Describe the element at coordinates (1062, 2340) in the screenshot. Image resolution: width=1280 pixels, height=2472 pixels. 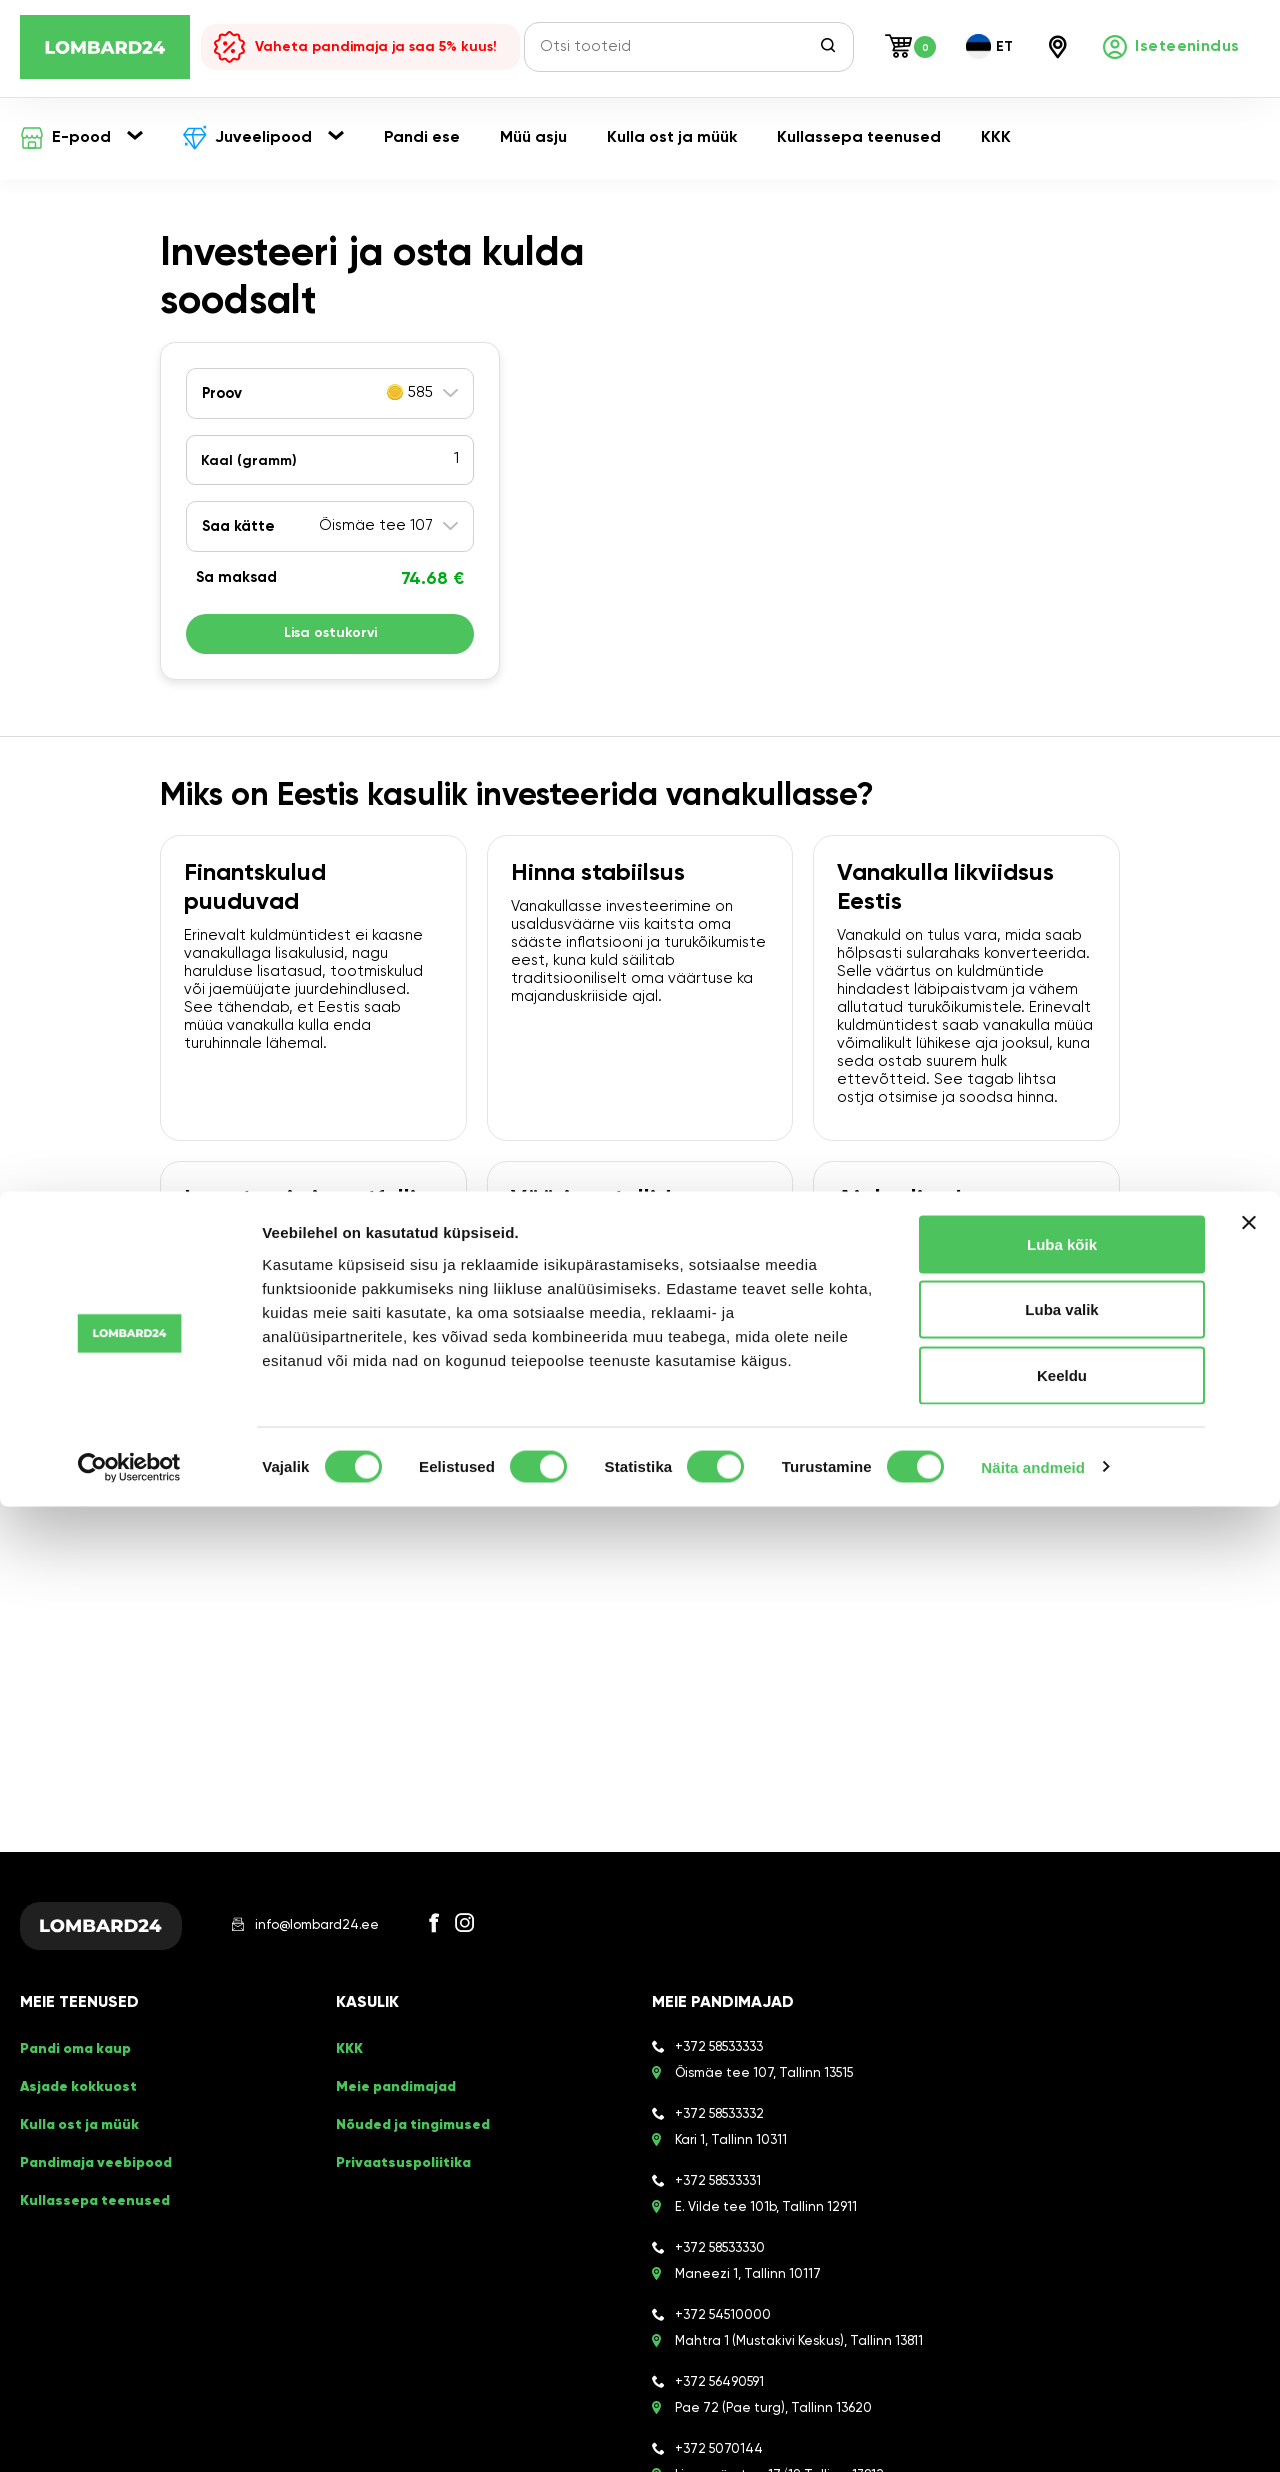
I see `Keeldu` at that location.